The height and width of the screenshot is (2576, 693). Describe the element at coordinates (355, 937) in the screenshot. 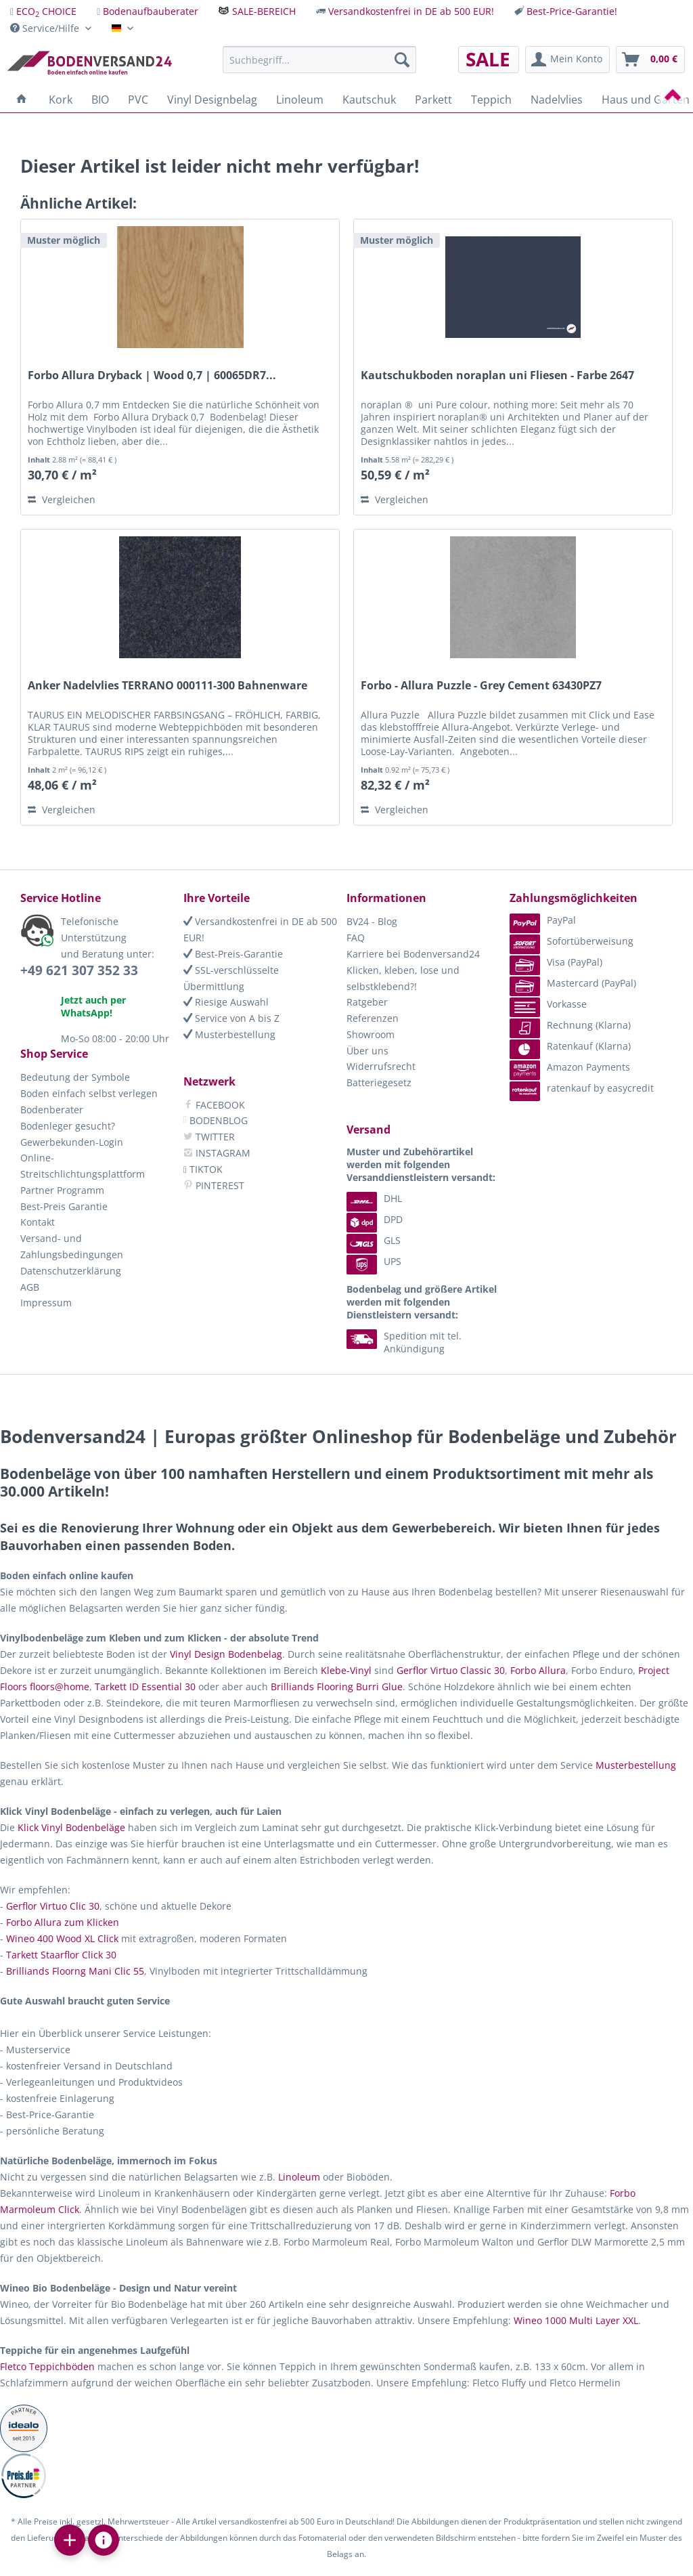

I see `FAQ` at that location.